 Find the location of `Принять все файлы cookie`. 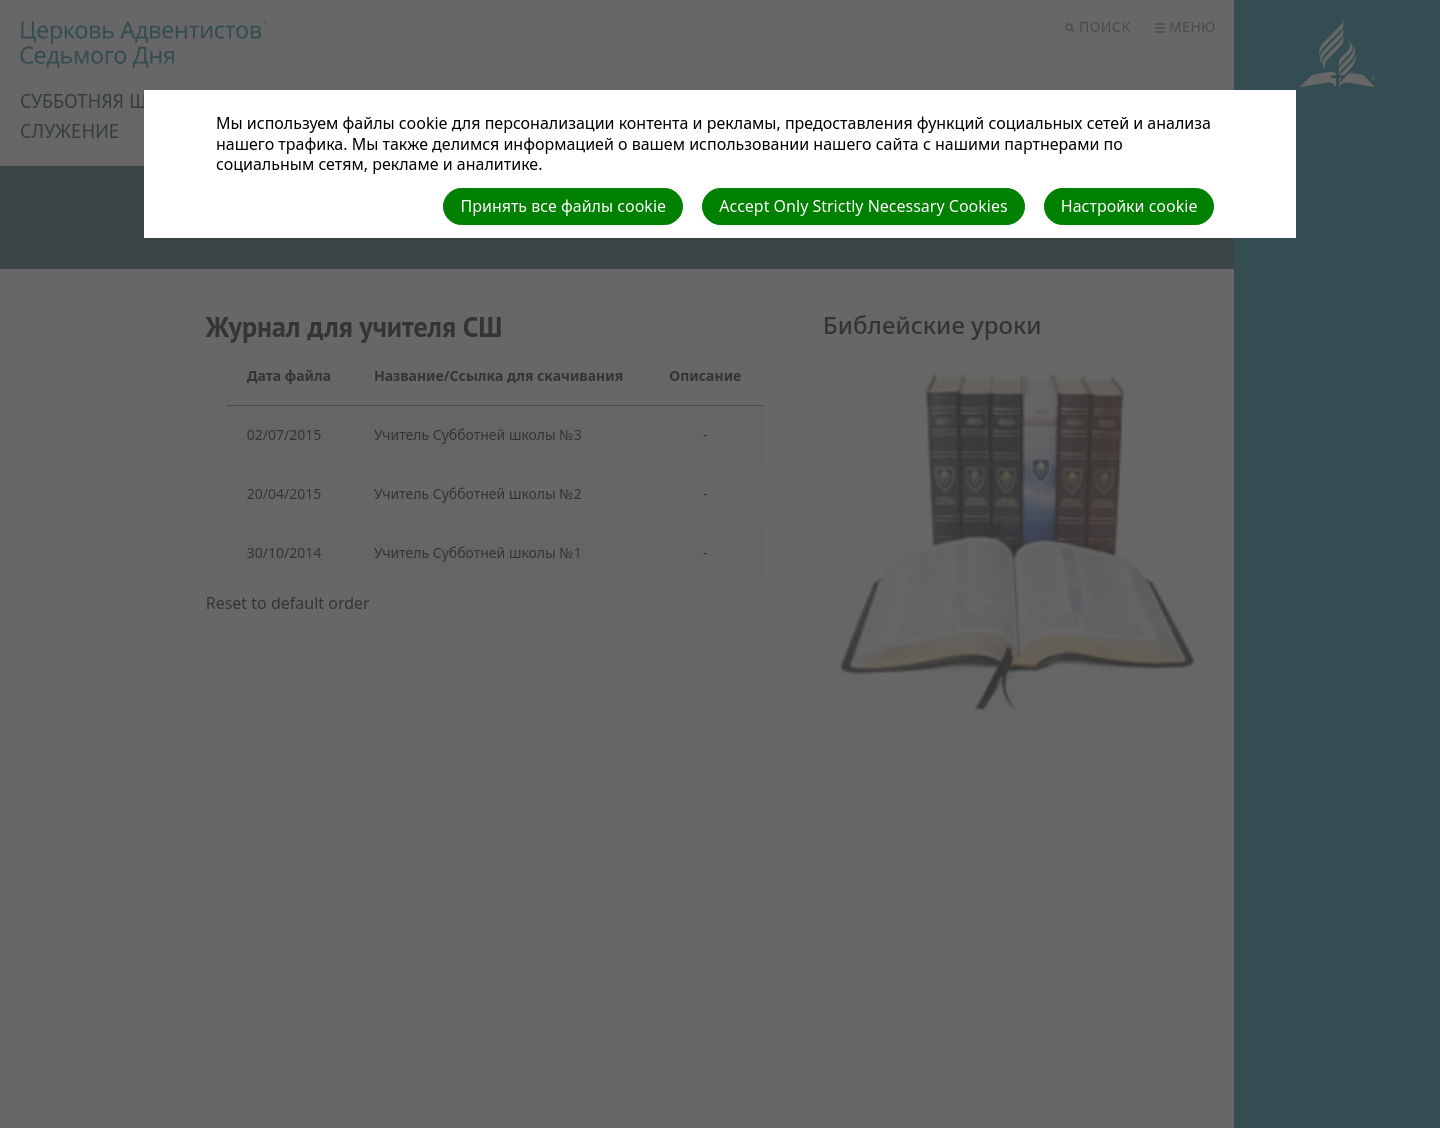

Принять все файлы cookie is located at coordinates (563, 206).